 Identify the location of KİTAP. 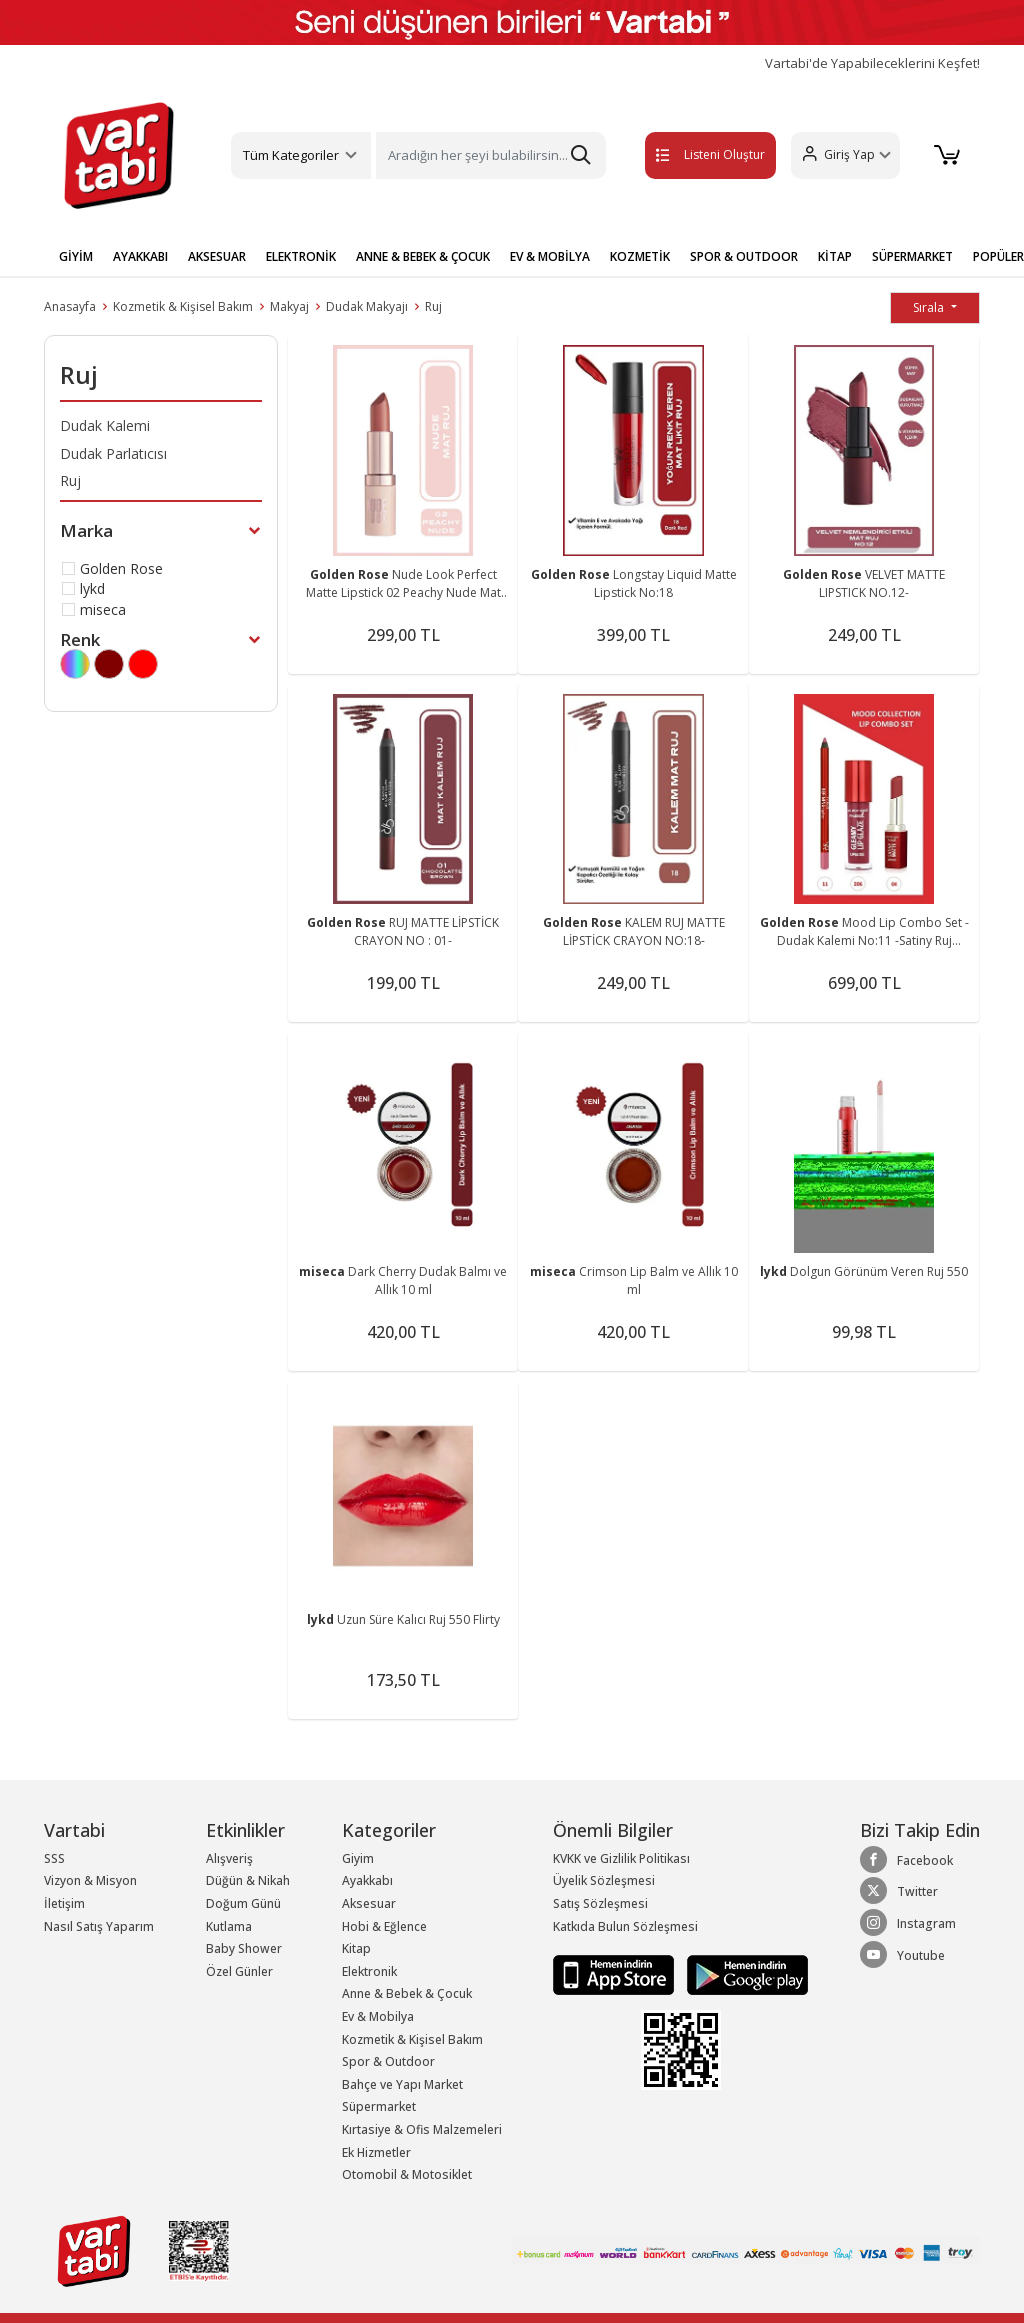
(835, 256).